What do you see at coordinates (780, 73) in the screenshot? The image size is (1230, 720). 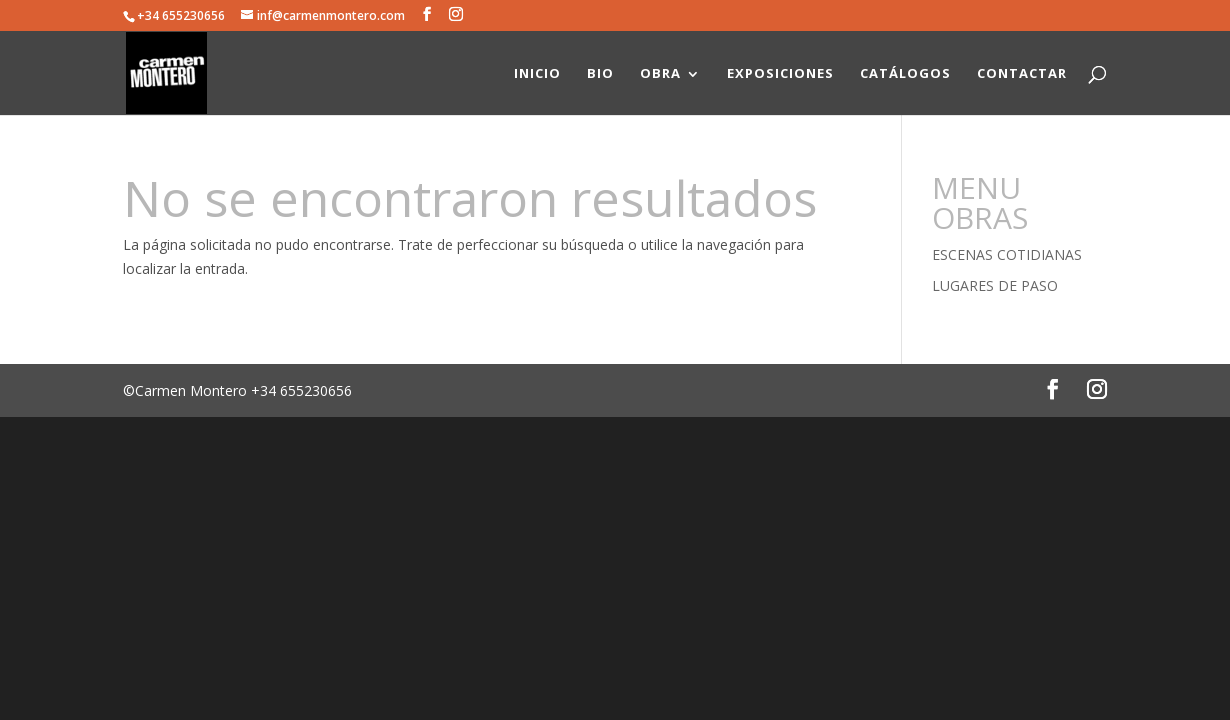 I see `EXPOSICIONES` at bounding box center [780, 73].